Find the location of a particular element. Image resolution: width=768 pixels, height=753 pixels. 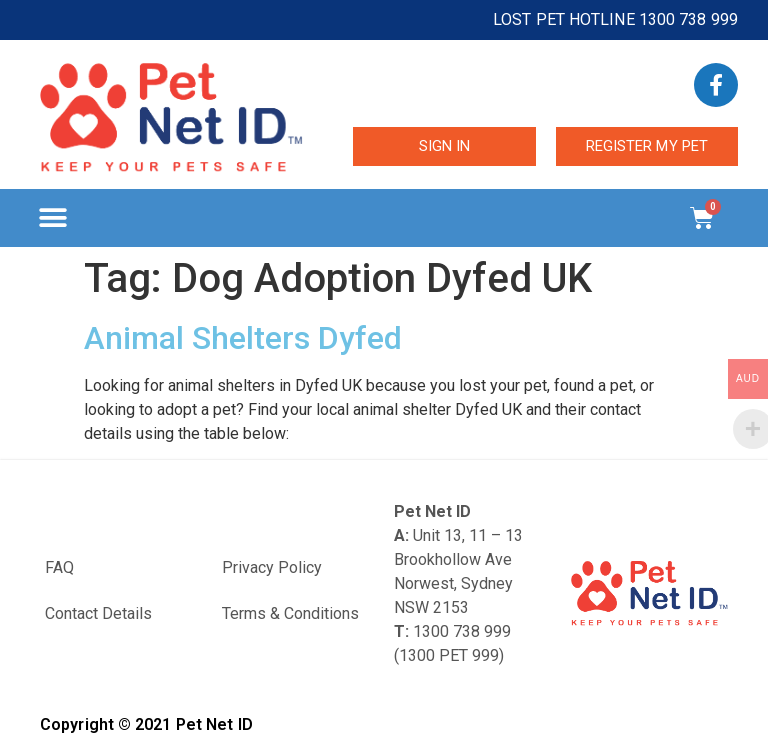

Contact Details is located at coordinates (98, 613).